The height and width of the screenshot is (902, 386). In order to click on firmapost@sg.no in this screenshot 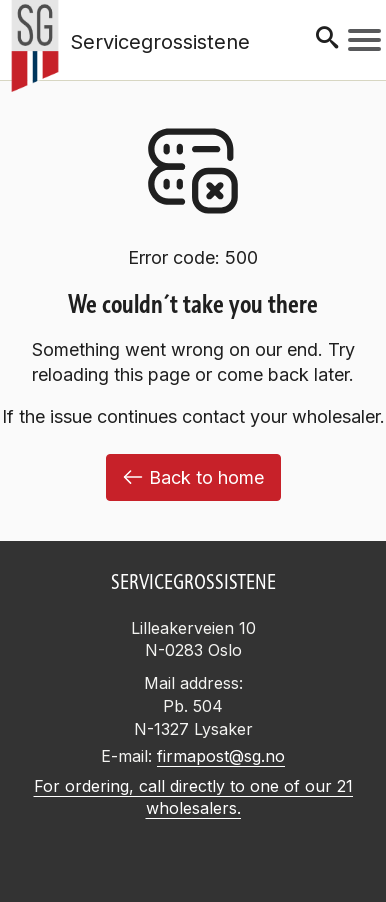, I will do `click(221, 756)`.